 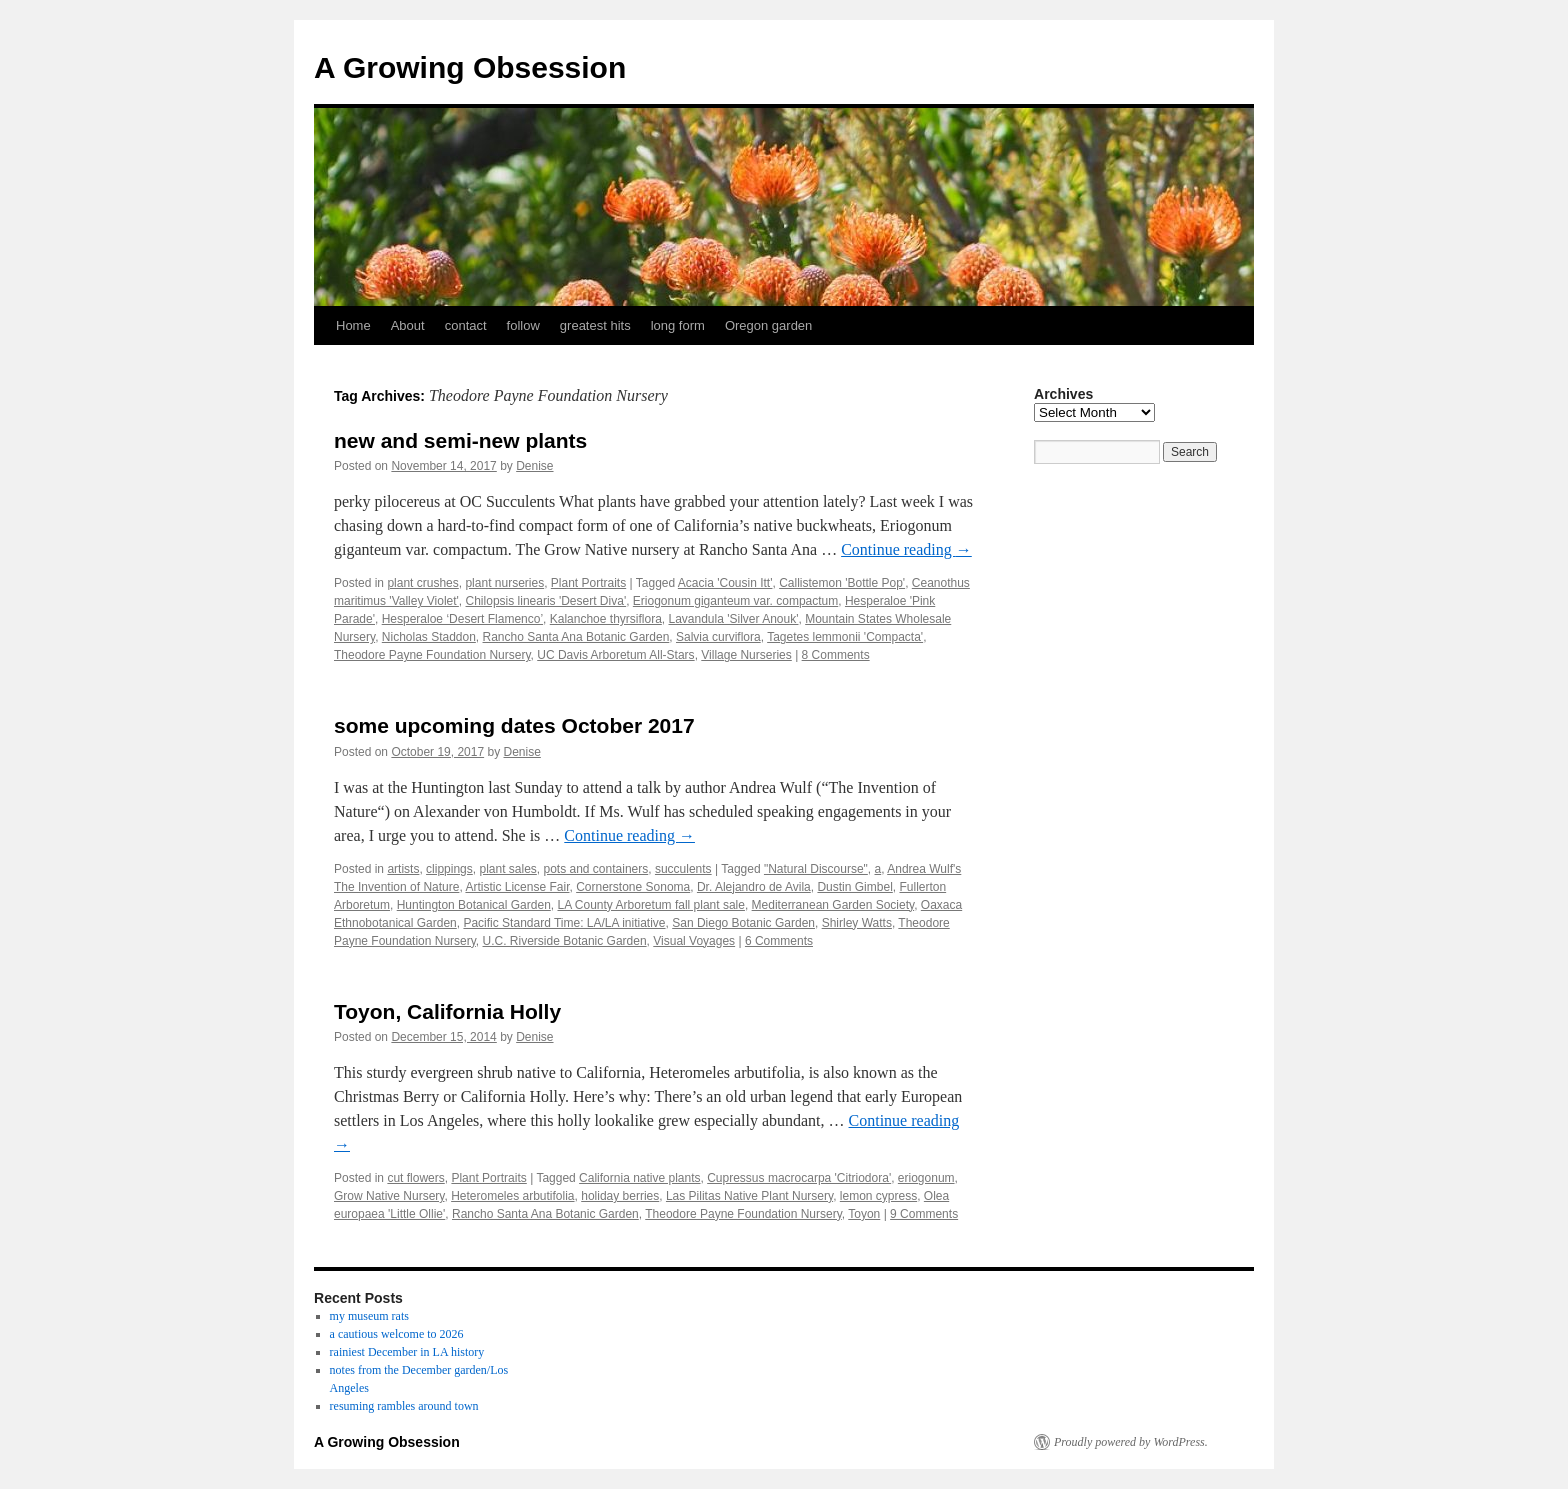 What do you see at coordinates (460, 440) in the screenshot?
I see `new and semi-new plants` at bounding box center [460, 440].